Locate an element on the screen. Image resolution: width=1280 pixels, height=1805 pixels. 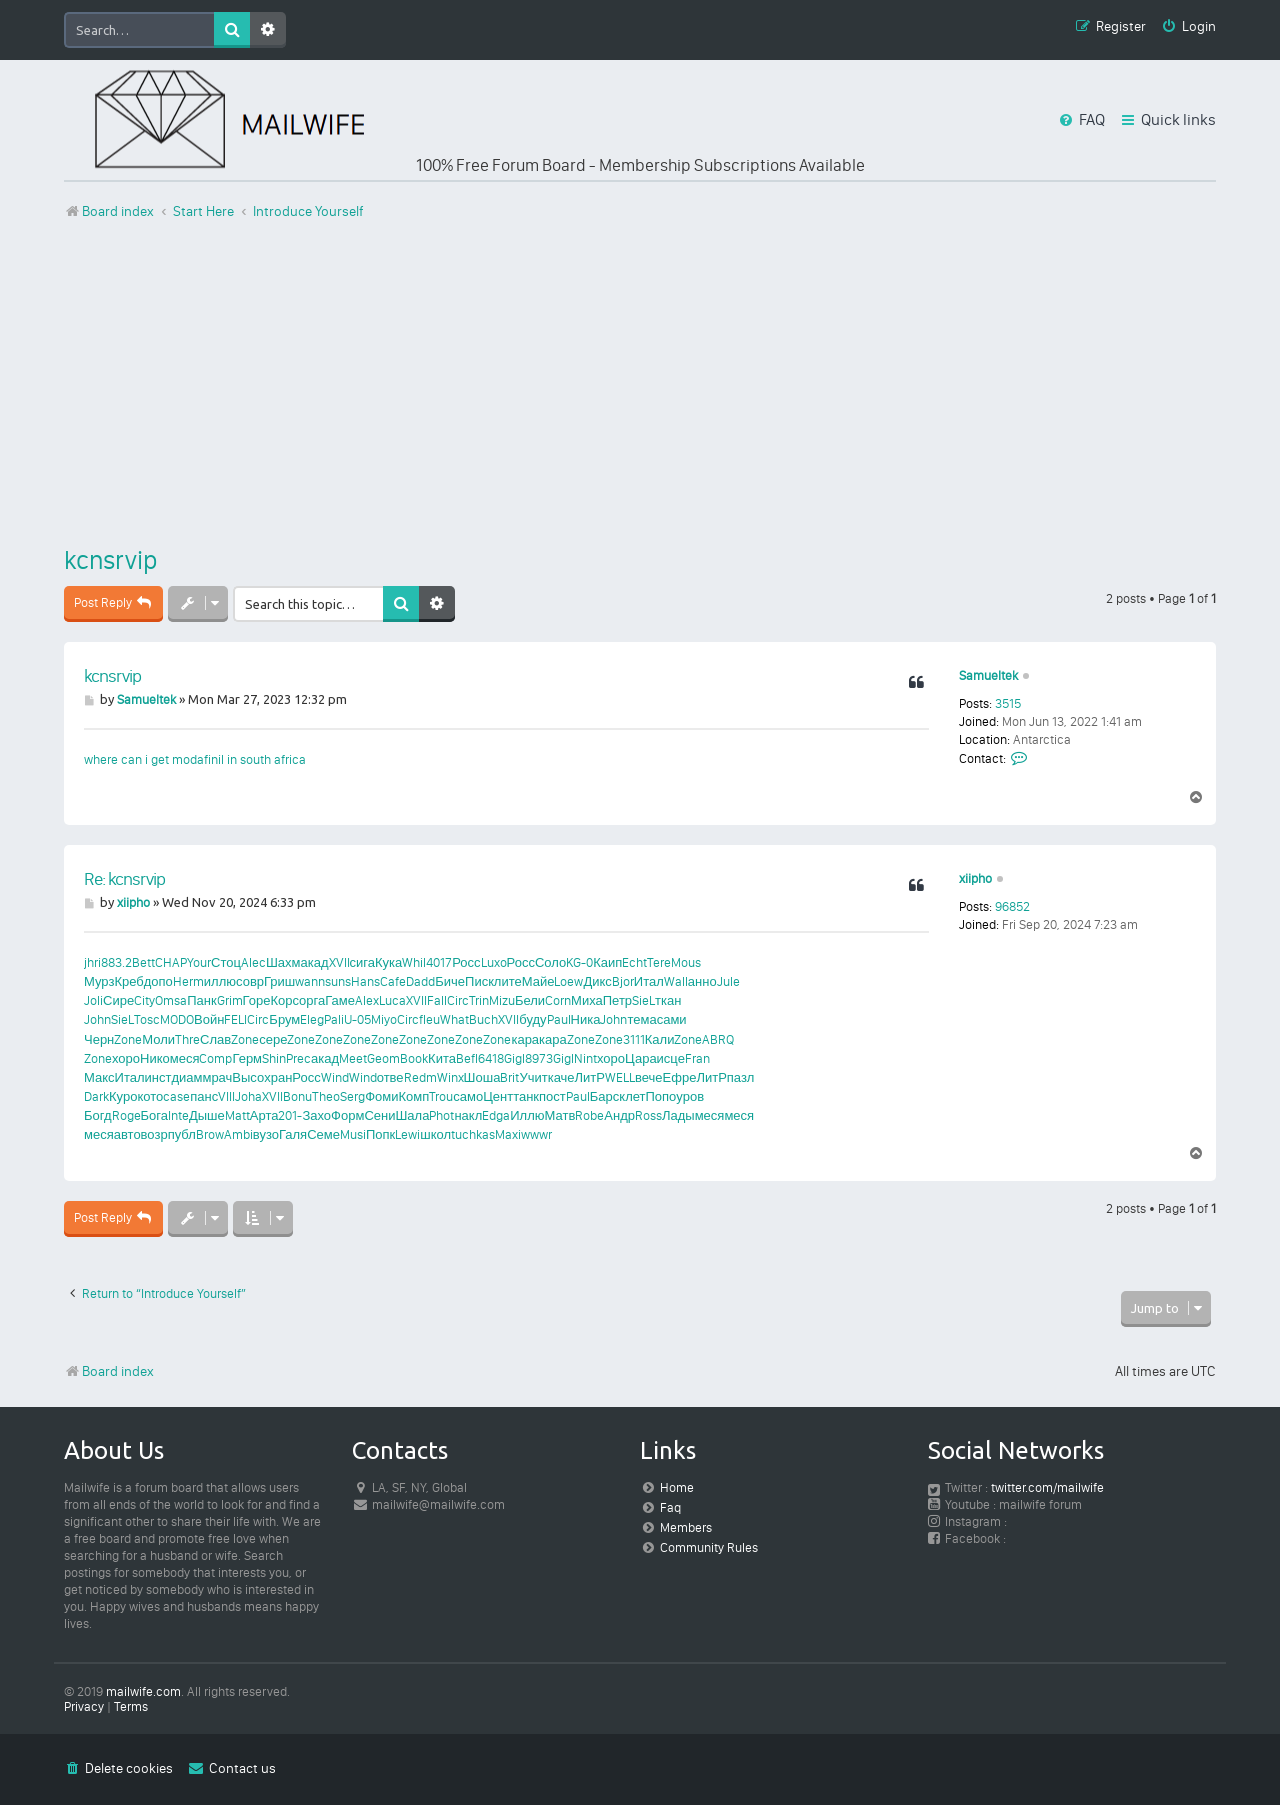
Дикс is located at coordinates (597, 981).